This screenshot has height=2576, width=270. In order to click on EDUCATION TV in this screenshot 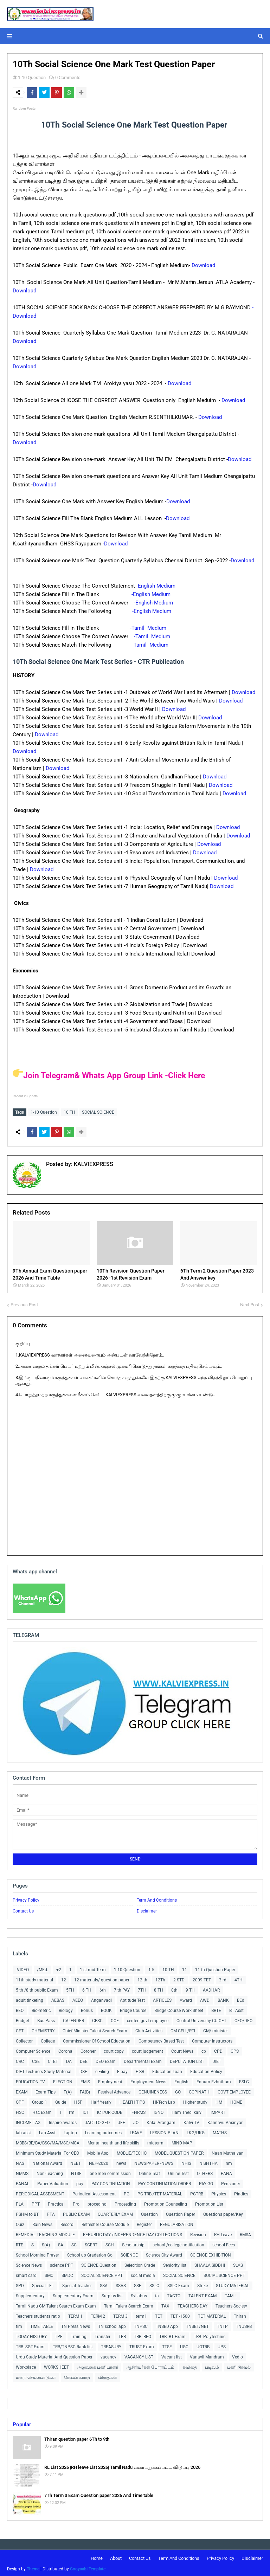, I will do `click(30, 2080)`.